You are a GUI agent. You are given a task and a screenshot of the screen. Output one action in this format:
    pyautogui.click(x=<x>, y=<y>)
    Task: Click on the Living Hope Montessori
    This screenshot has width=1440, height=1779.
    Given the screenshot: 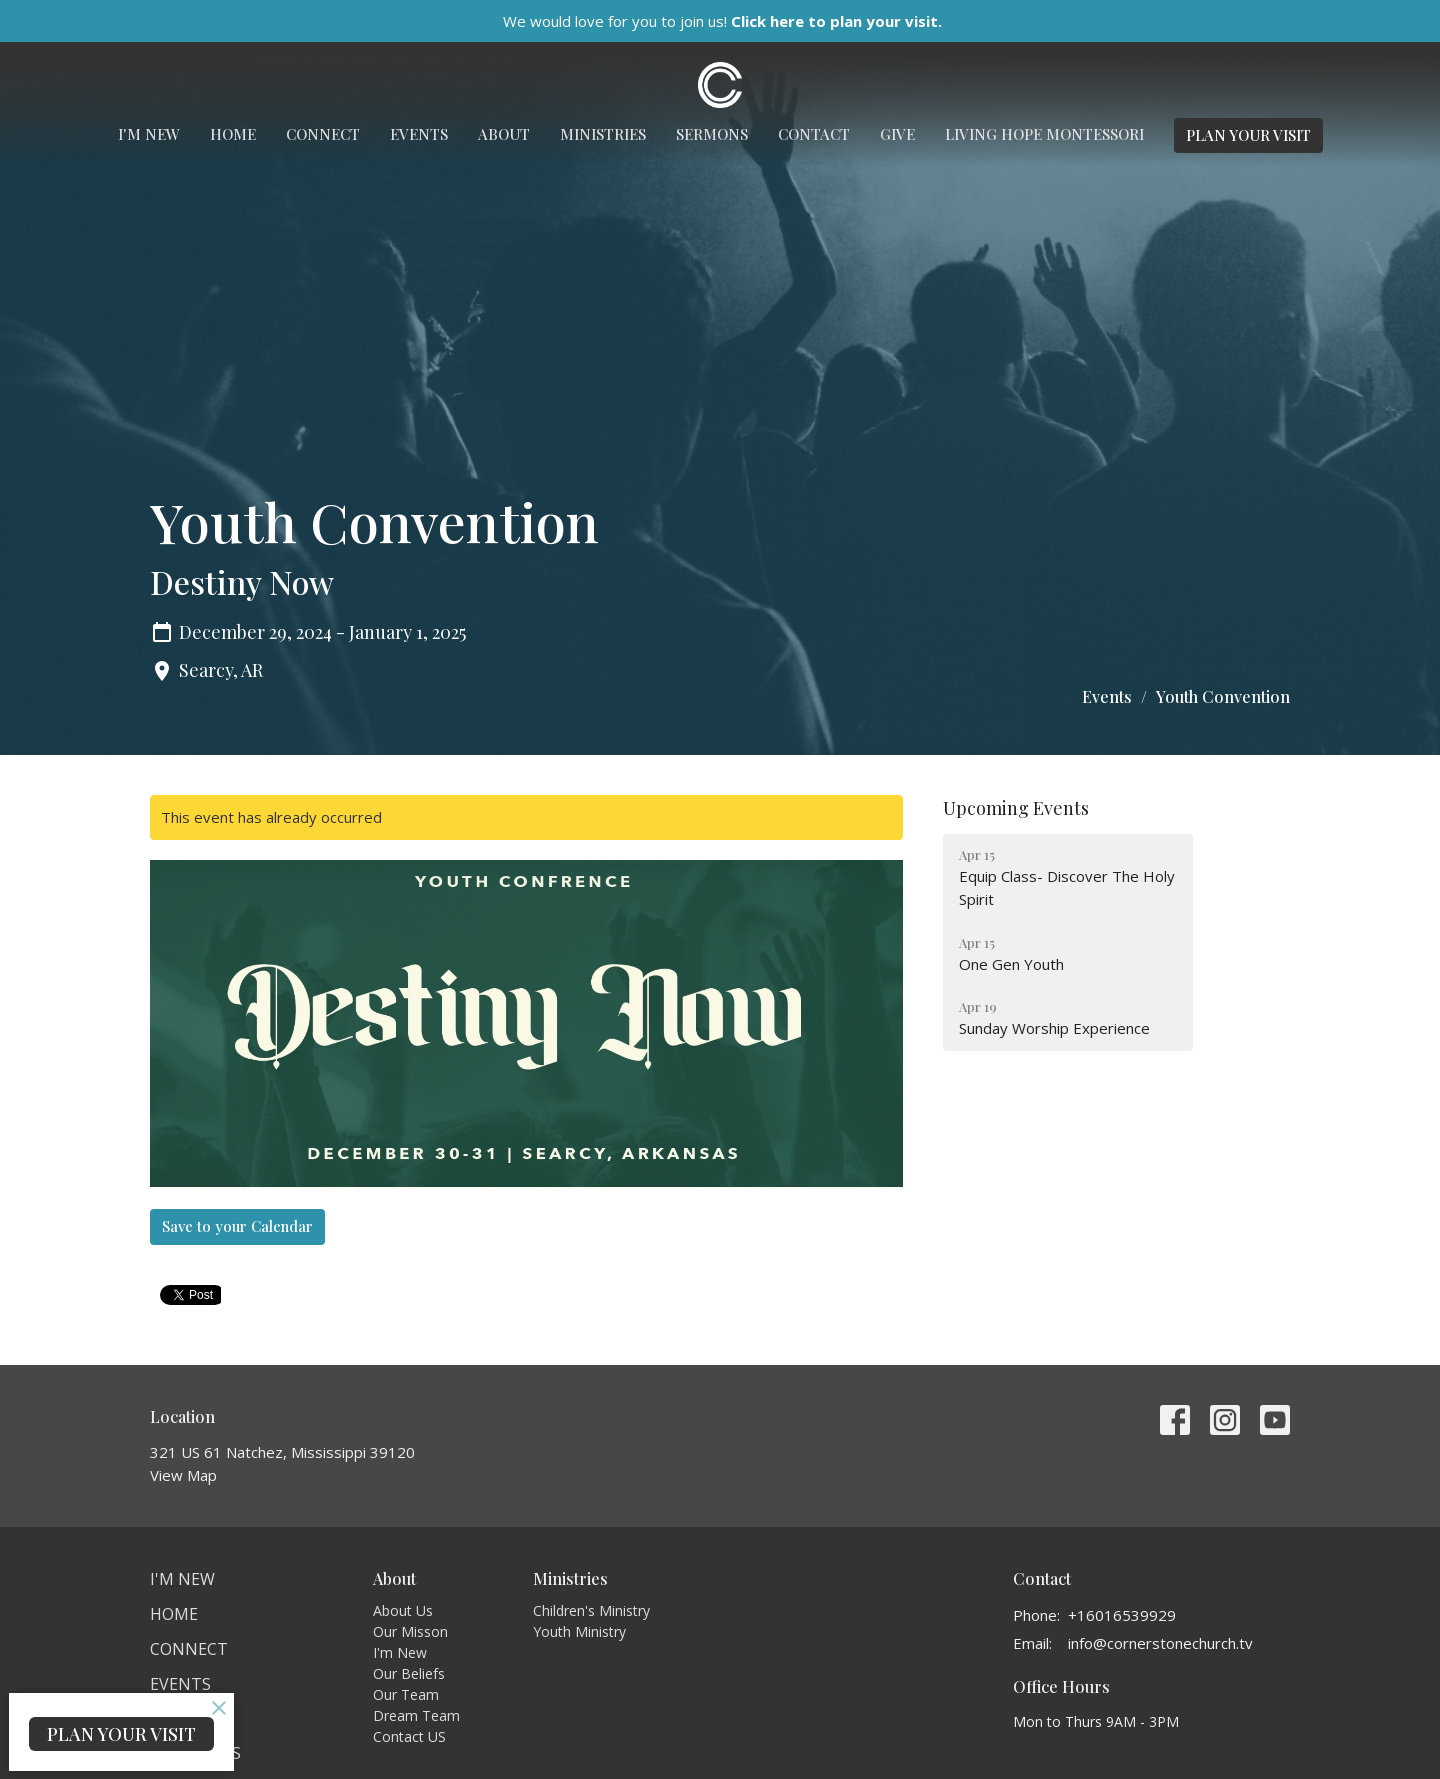 What is the action you would take?
    pyautogui.click(x=1044, y=134)
    